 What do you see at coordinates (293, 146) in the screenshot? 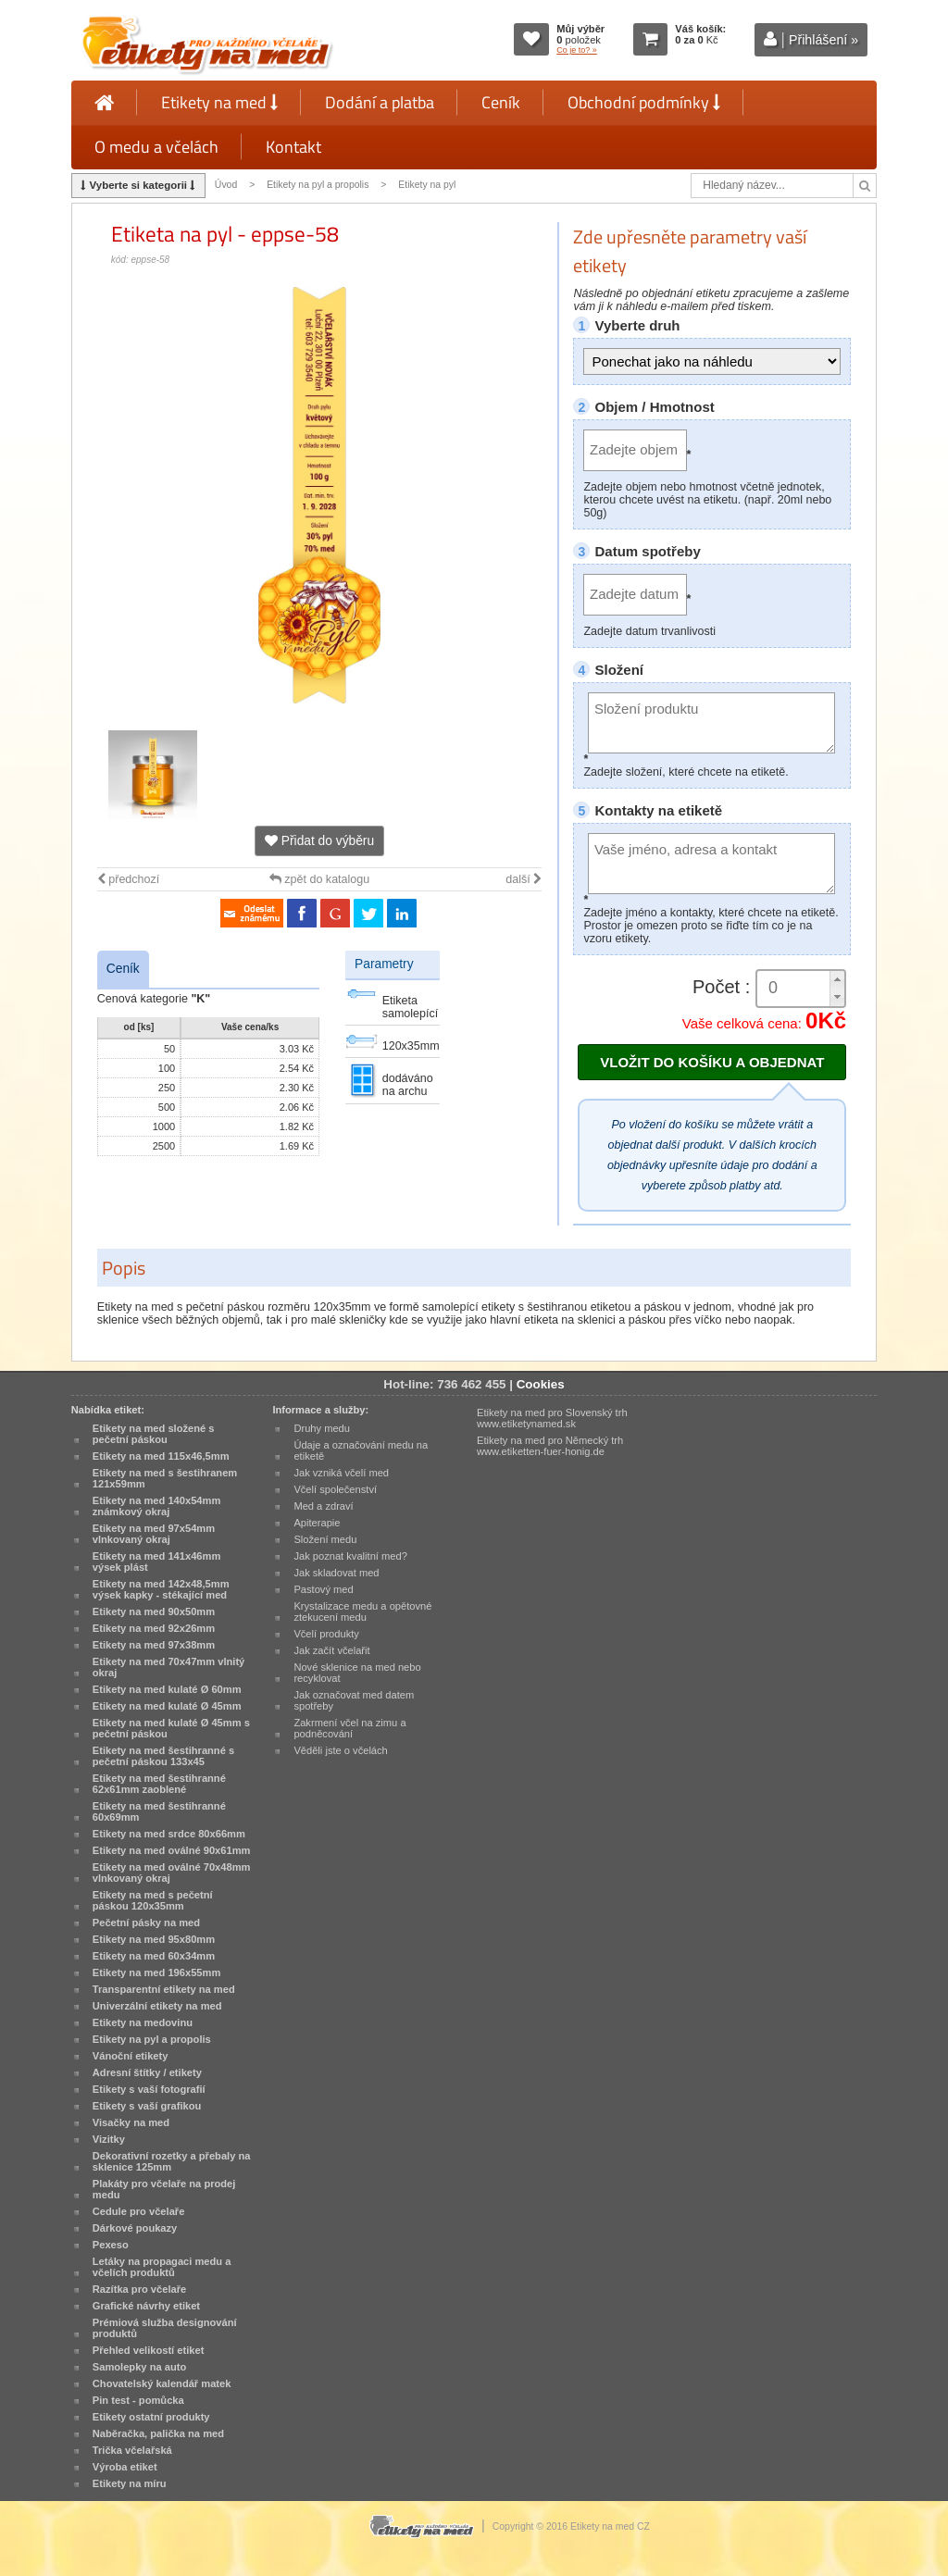
I see `Kontakt` at bounding box center [293, 146].